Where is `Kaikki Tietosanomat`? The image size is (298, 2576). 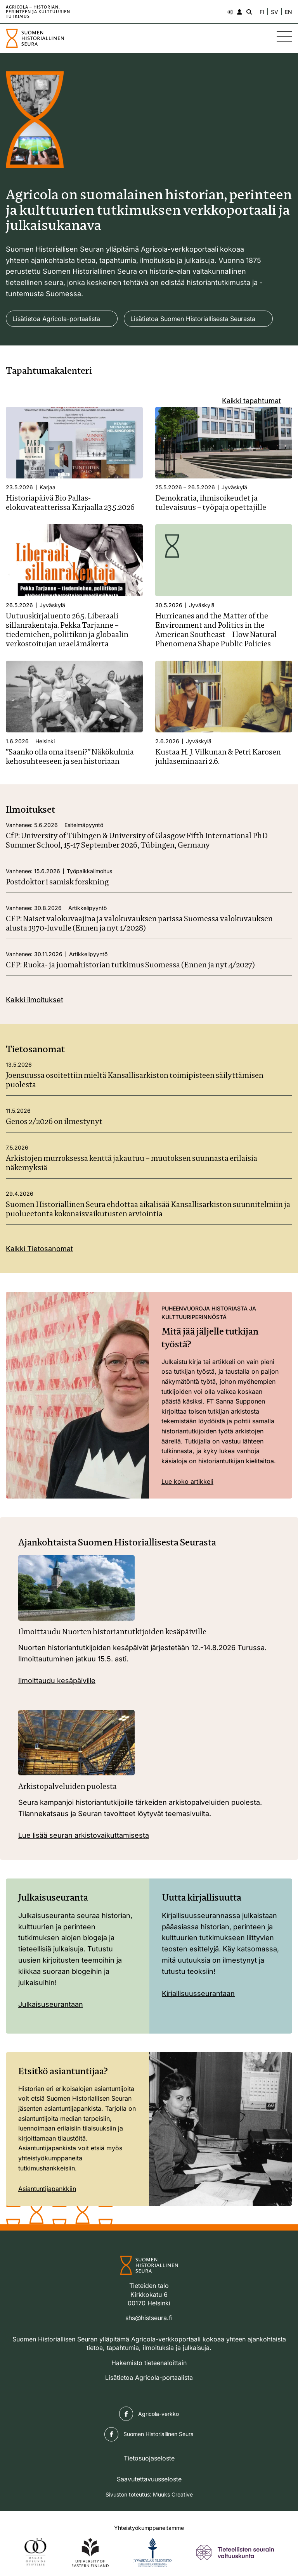 Kaikki Tietosanomat is located at coordinates (39, 1249).